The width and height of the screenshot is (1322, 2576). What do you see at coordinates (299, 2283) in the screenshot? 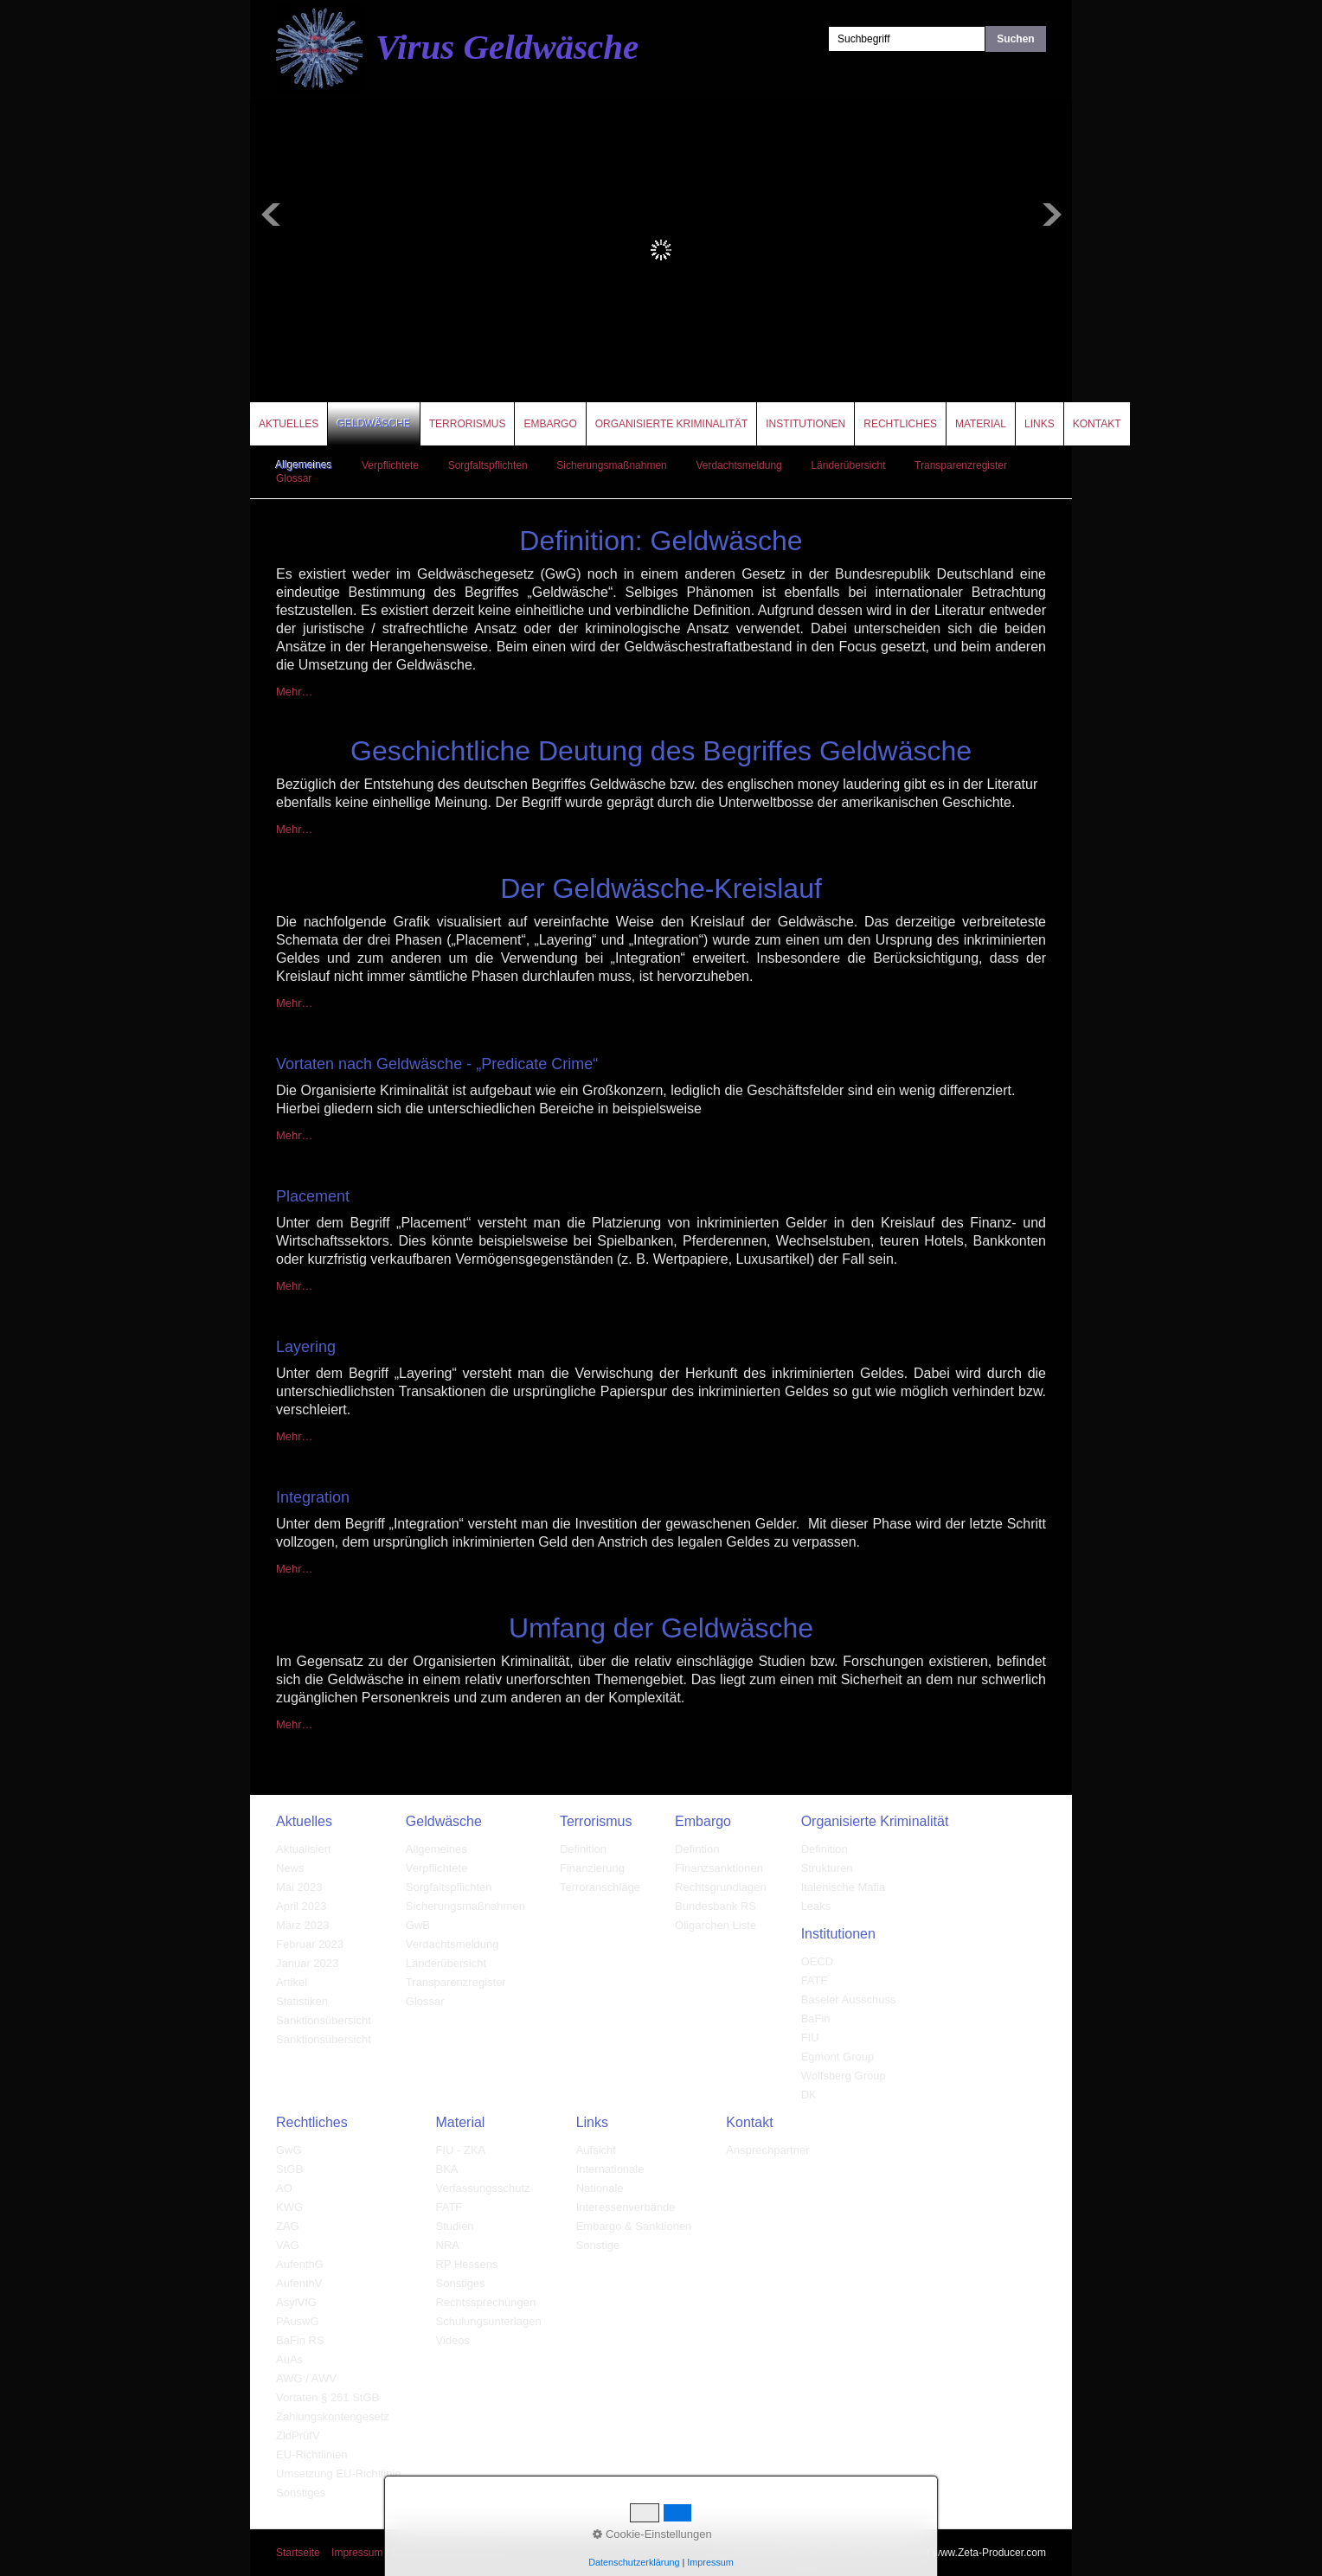
I see `AufenthV` at bounding box center [299, 2283].